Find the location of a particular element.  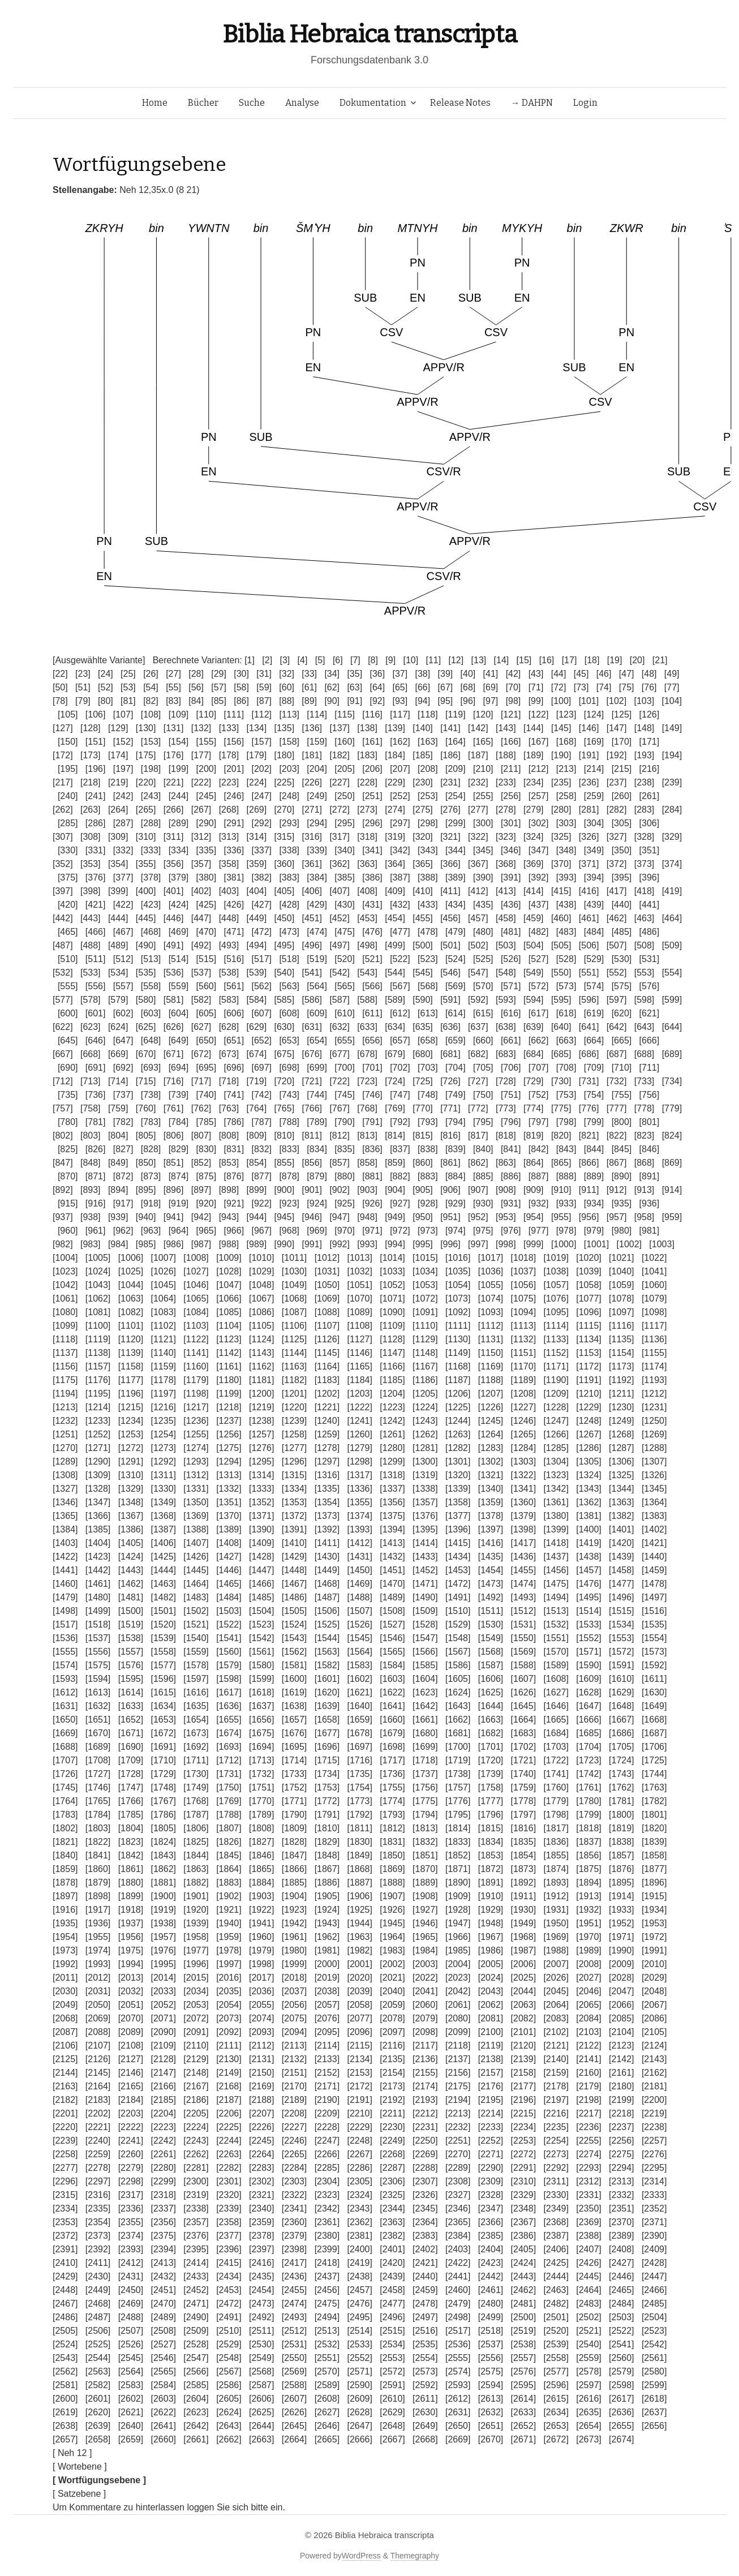

[2199] is located at coordinates (621, 2100).